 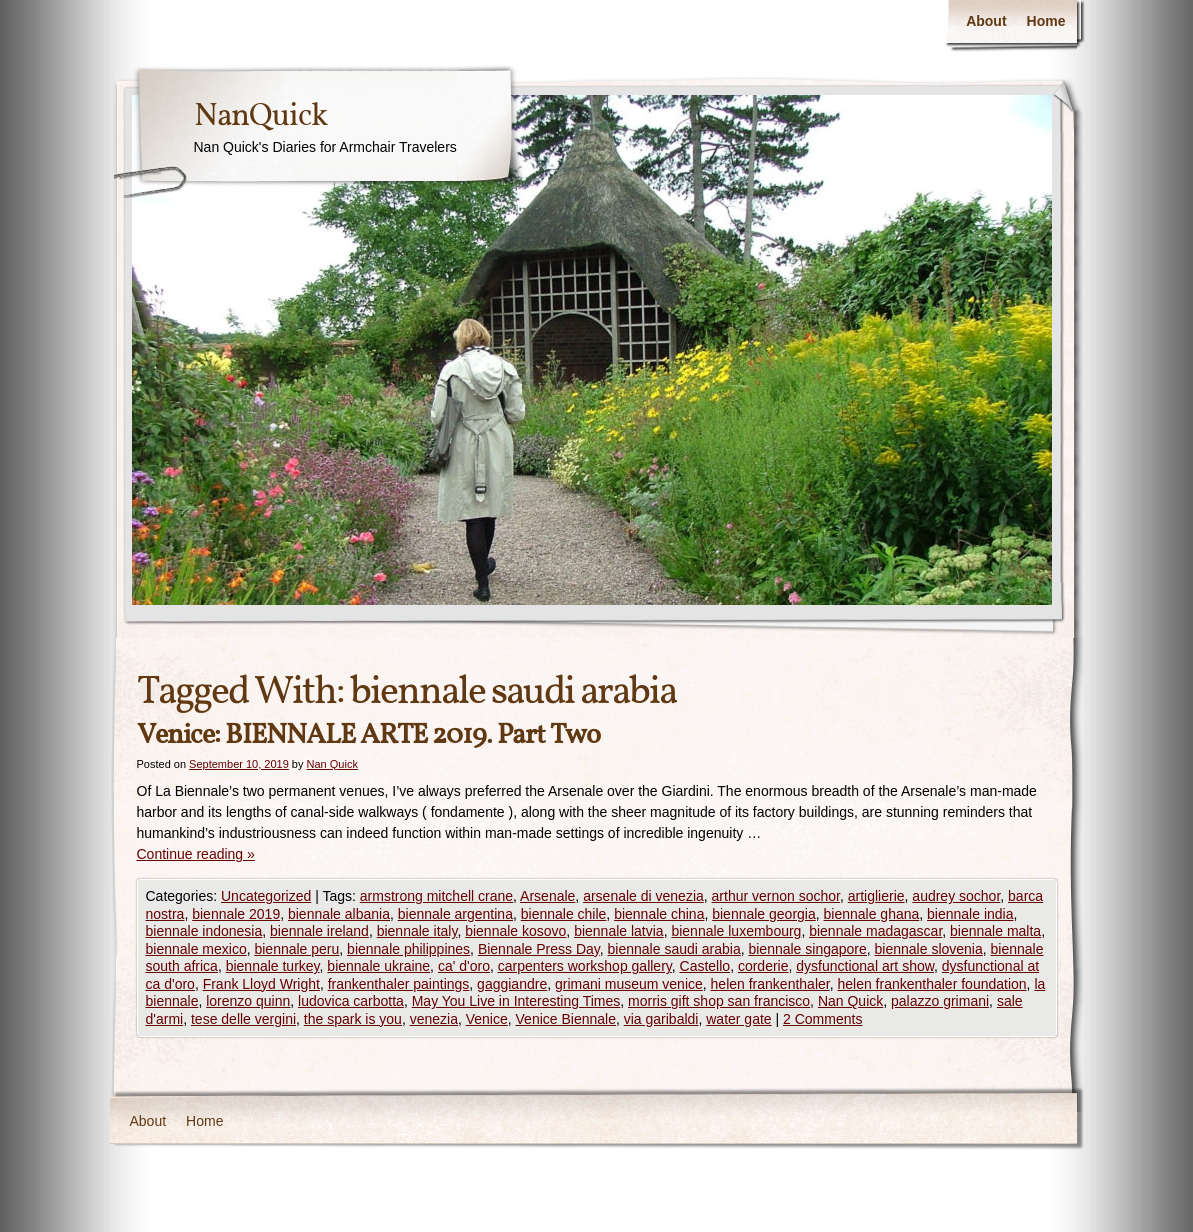 I want to click on morris gift shop san francisco, so click(x=719, y=1001).